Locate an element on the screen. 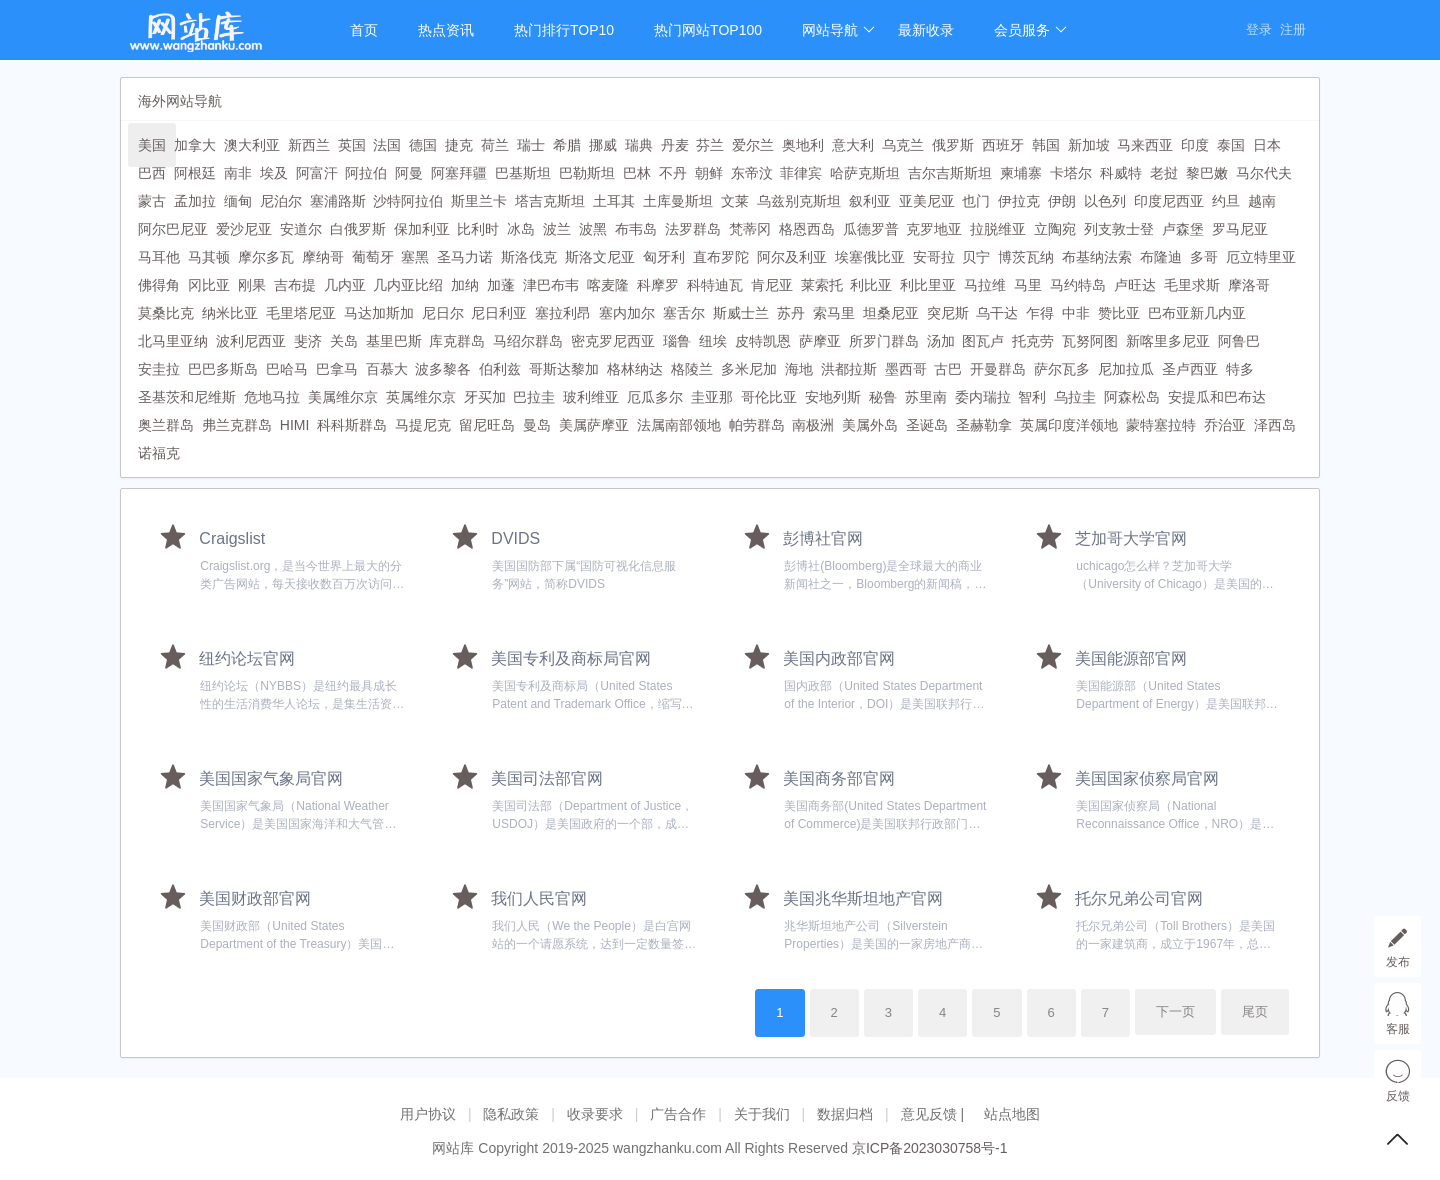 This screenshot has width=1440, height=1180. 毛里求斯 is located at coordinates (1192, 285).